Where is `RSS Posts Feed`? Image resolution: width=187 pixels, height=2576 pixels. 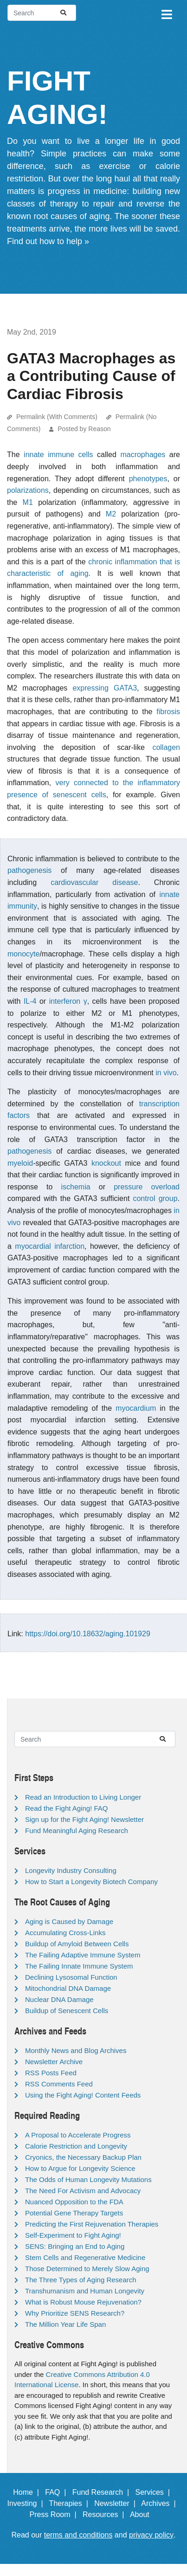
RSS Posts Feed is located at coordinates (51, 2073).